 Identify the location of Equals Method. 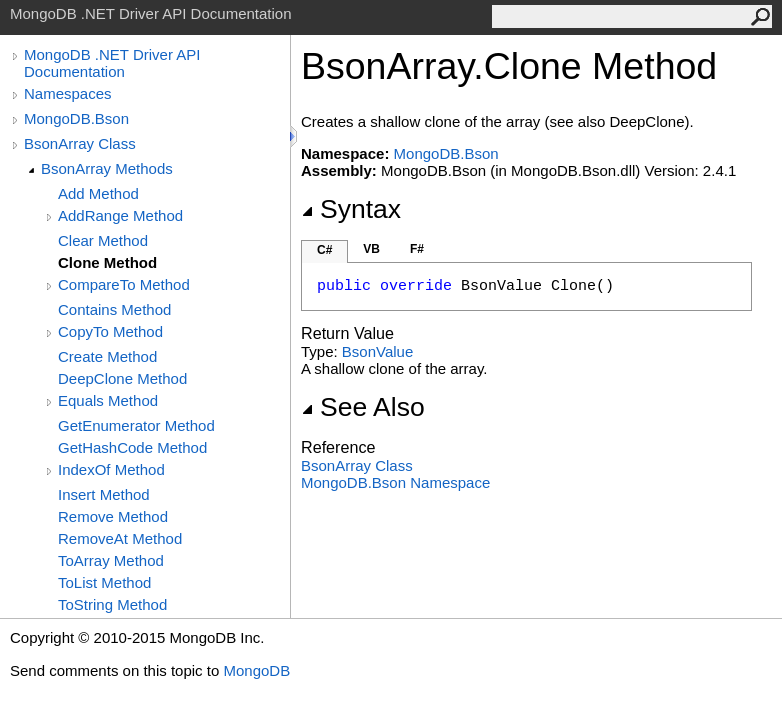
(108, 400).